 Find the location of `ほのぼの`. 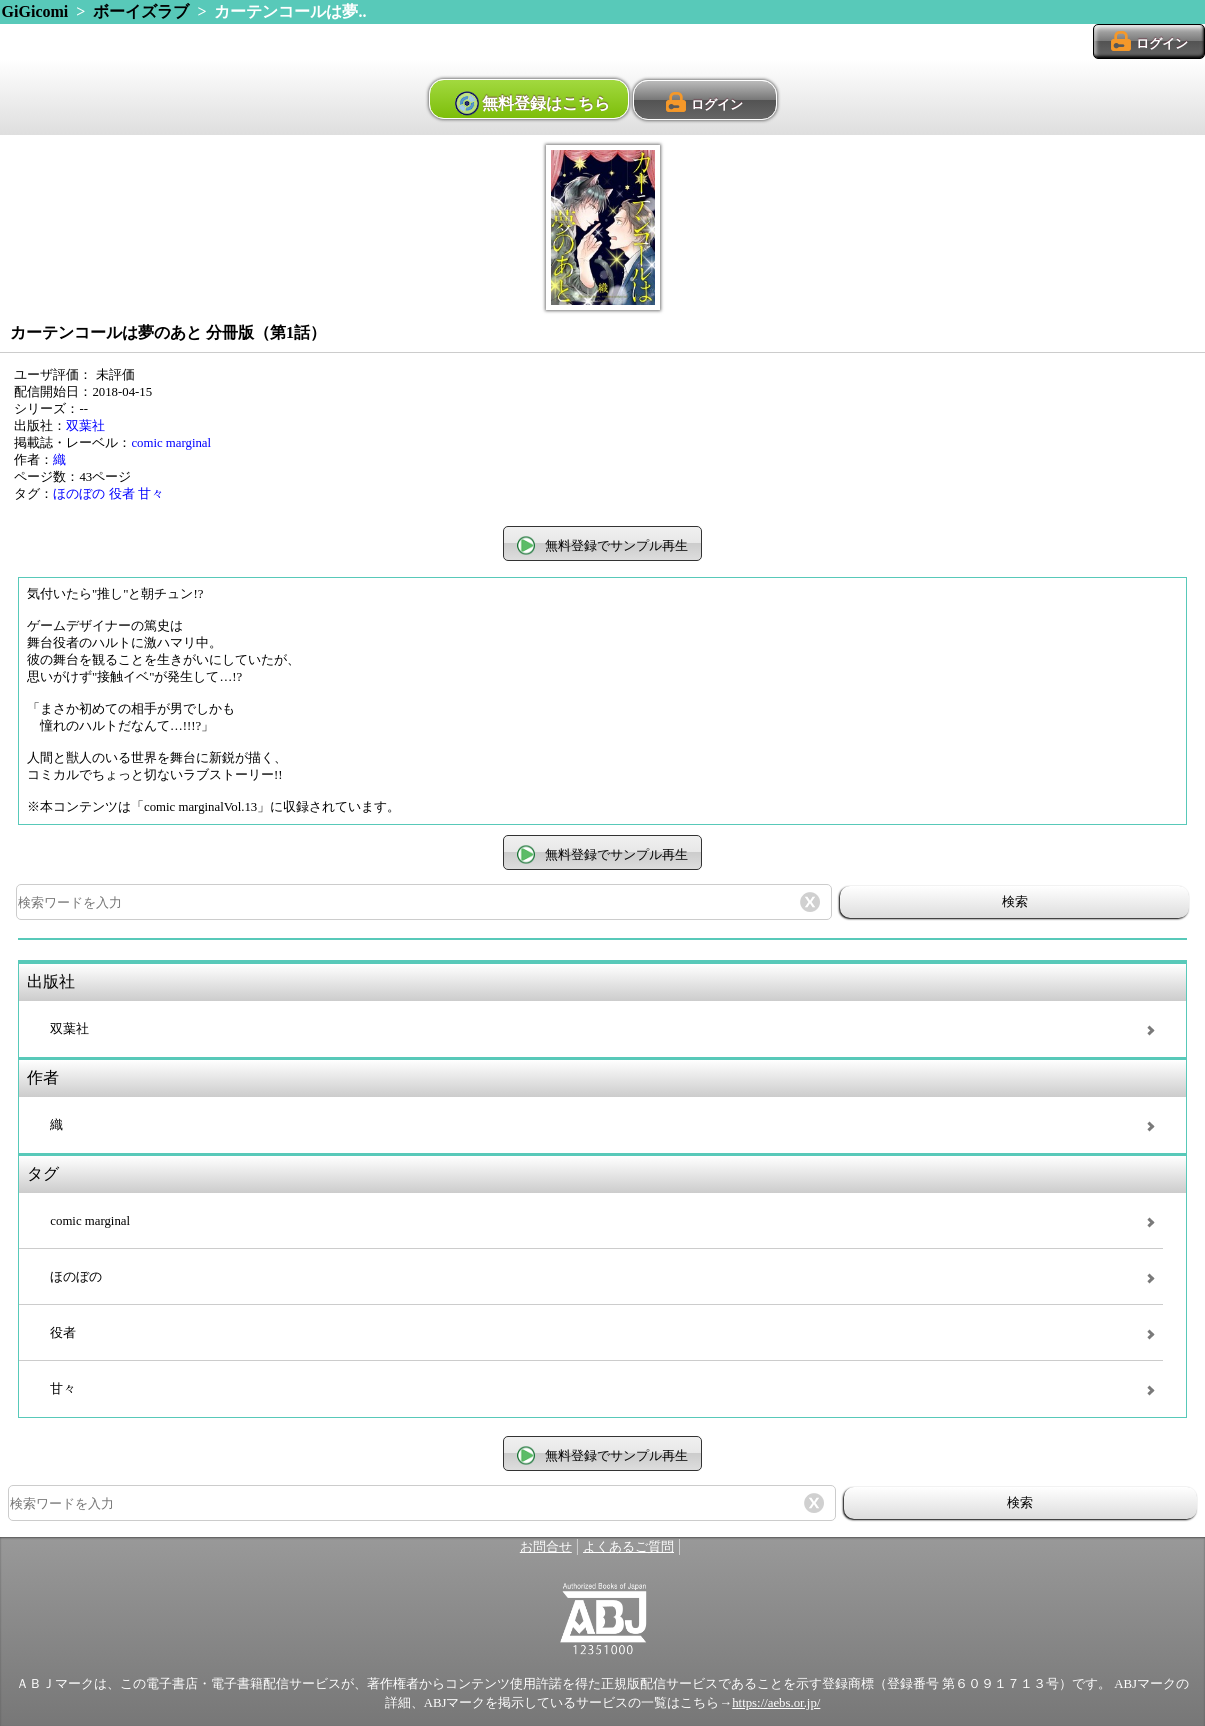

ほのぼの is located at coordinates (79, 494).